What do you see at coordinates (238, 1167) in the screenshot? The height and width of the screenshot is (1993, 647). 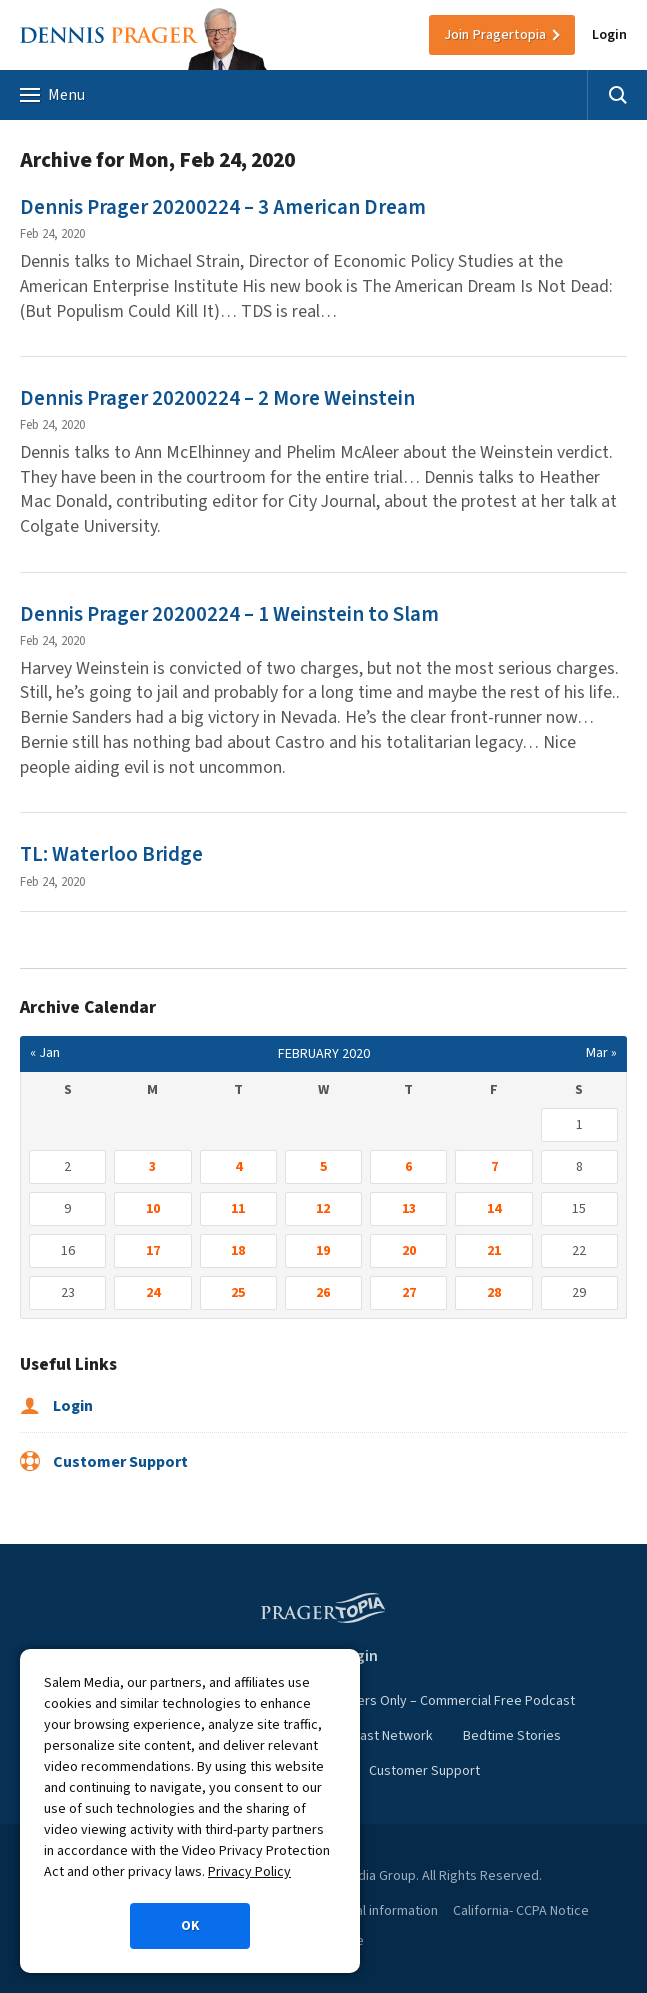 I see `4 [Posts published on February 4, 2020]` at bounding box center [238, 1167].